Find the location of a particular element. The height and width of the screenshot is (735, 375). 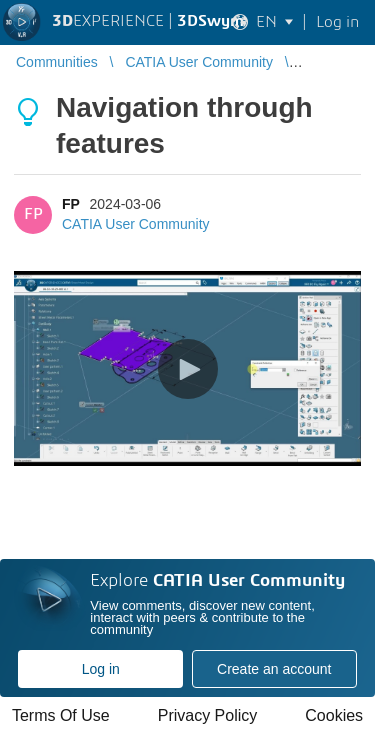

Terms Of Use is located at coordinates (61, 715).